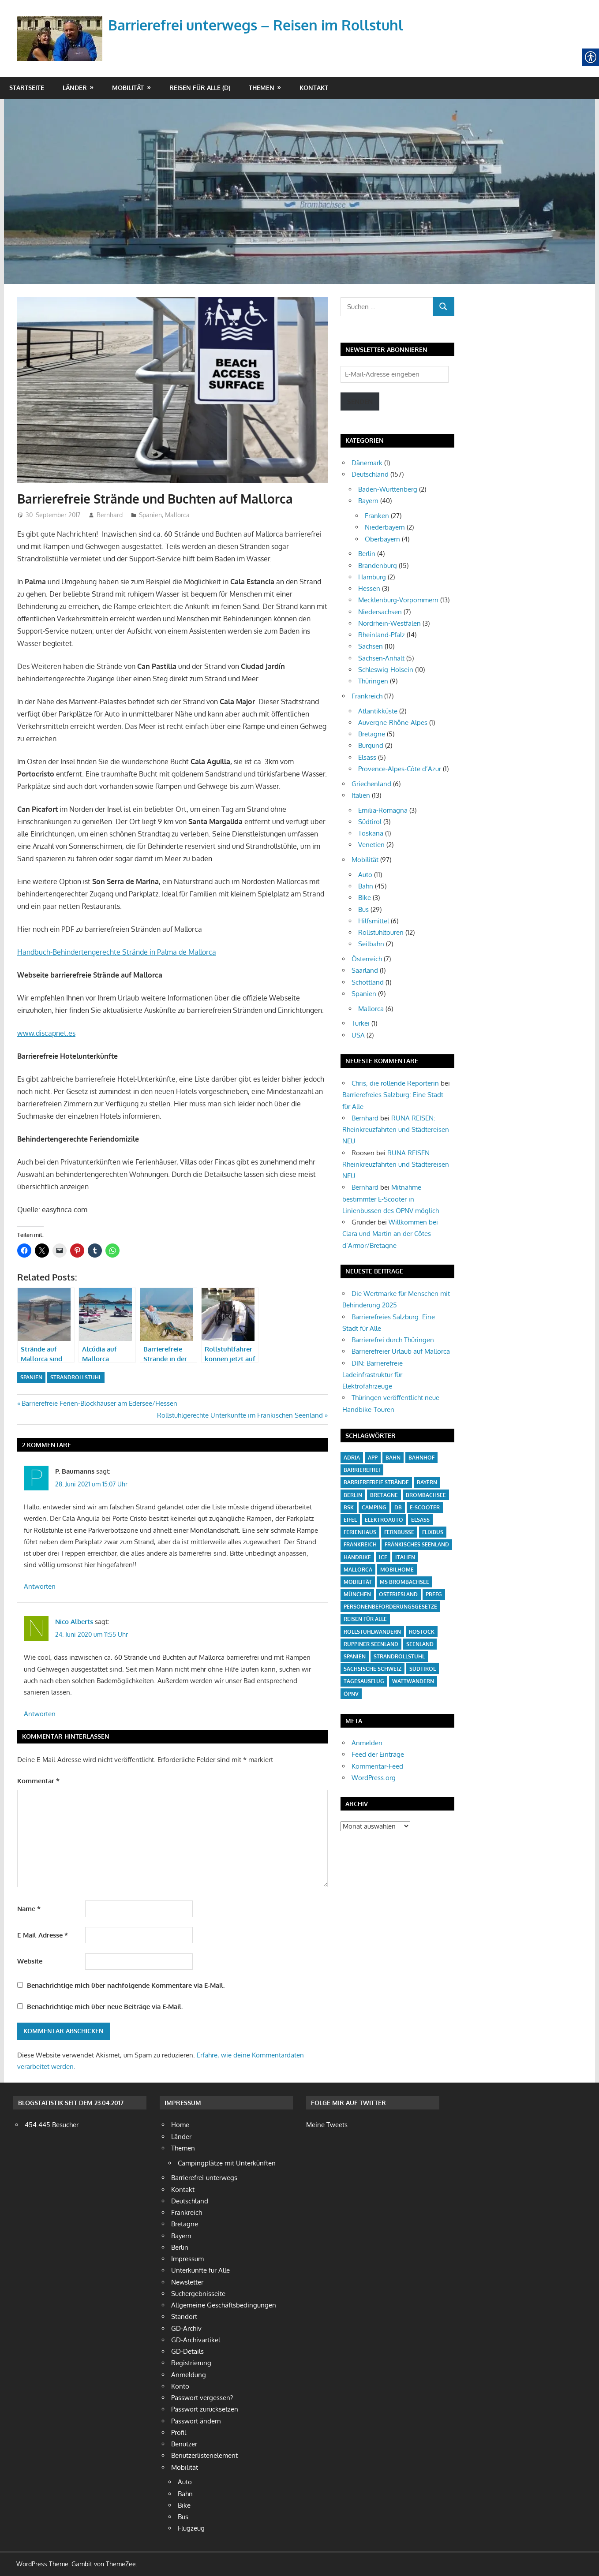 The image size is (599, 2576). What do you see at coordinates (29, 1961) in the screenshot?
I see `Website` at bounding box center [29, 1961].